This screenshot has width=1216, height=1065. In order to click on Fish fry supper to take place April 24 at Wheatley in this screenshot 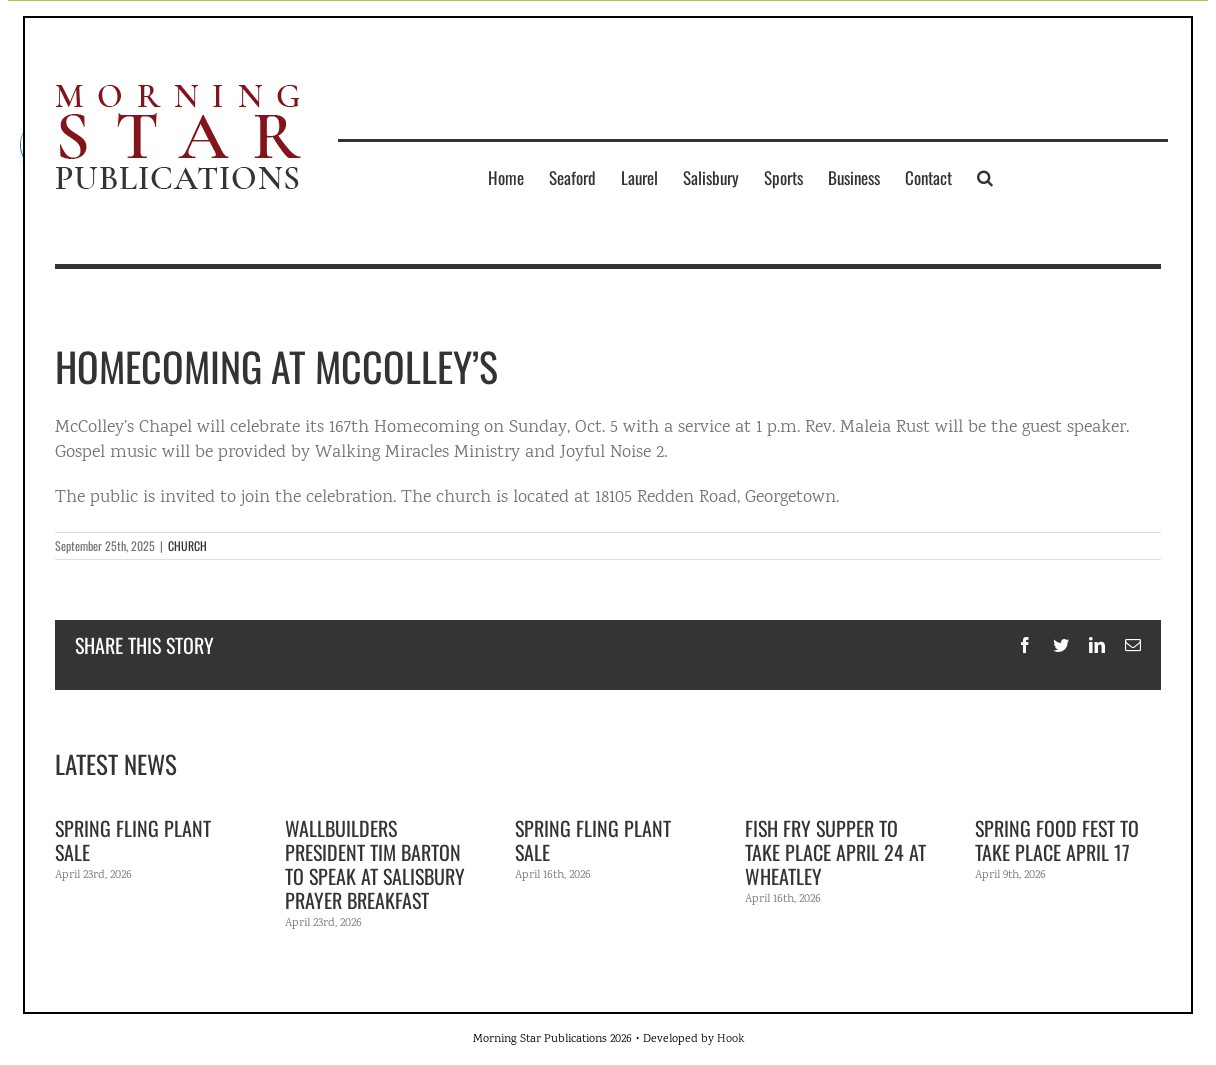, I will do `click(835, 852)`.